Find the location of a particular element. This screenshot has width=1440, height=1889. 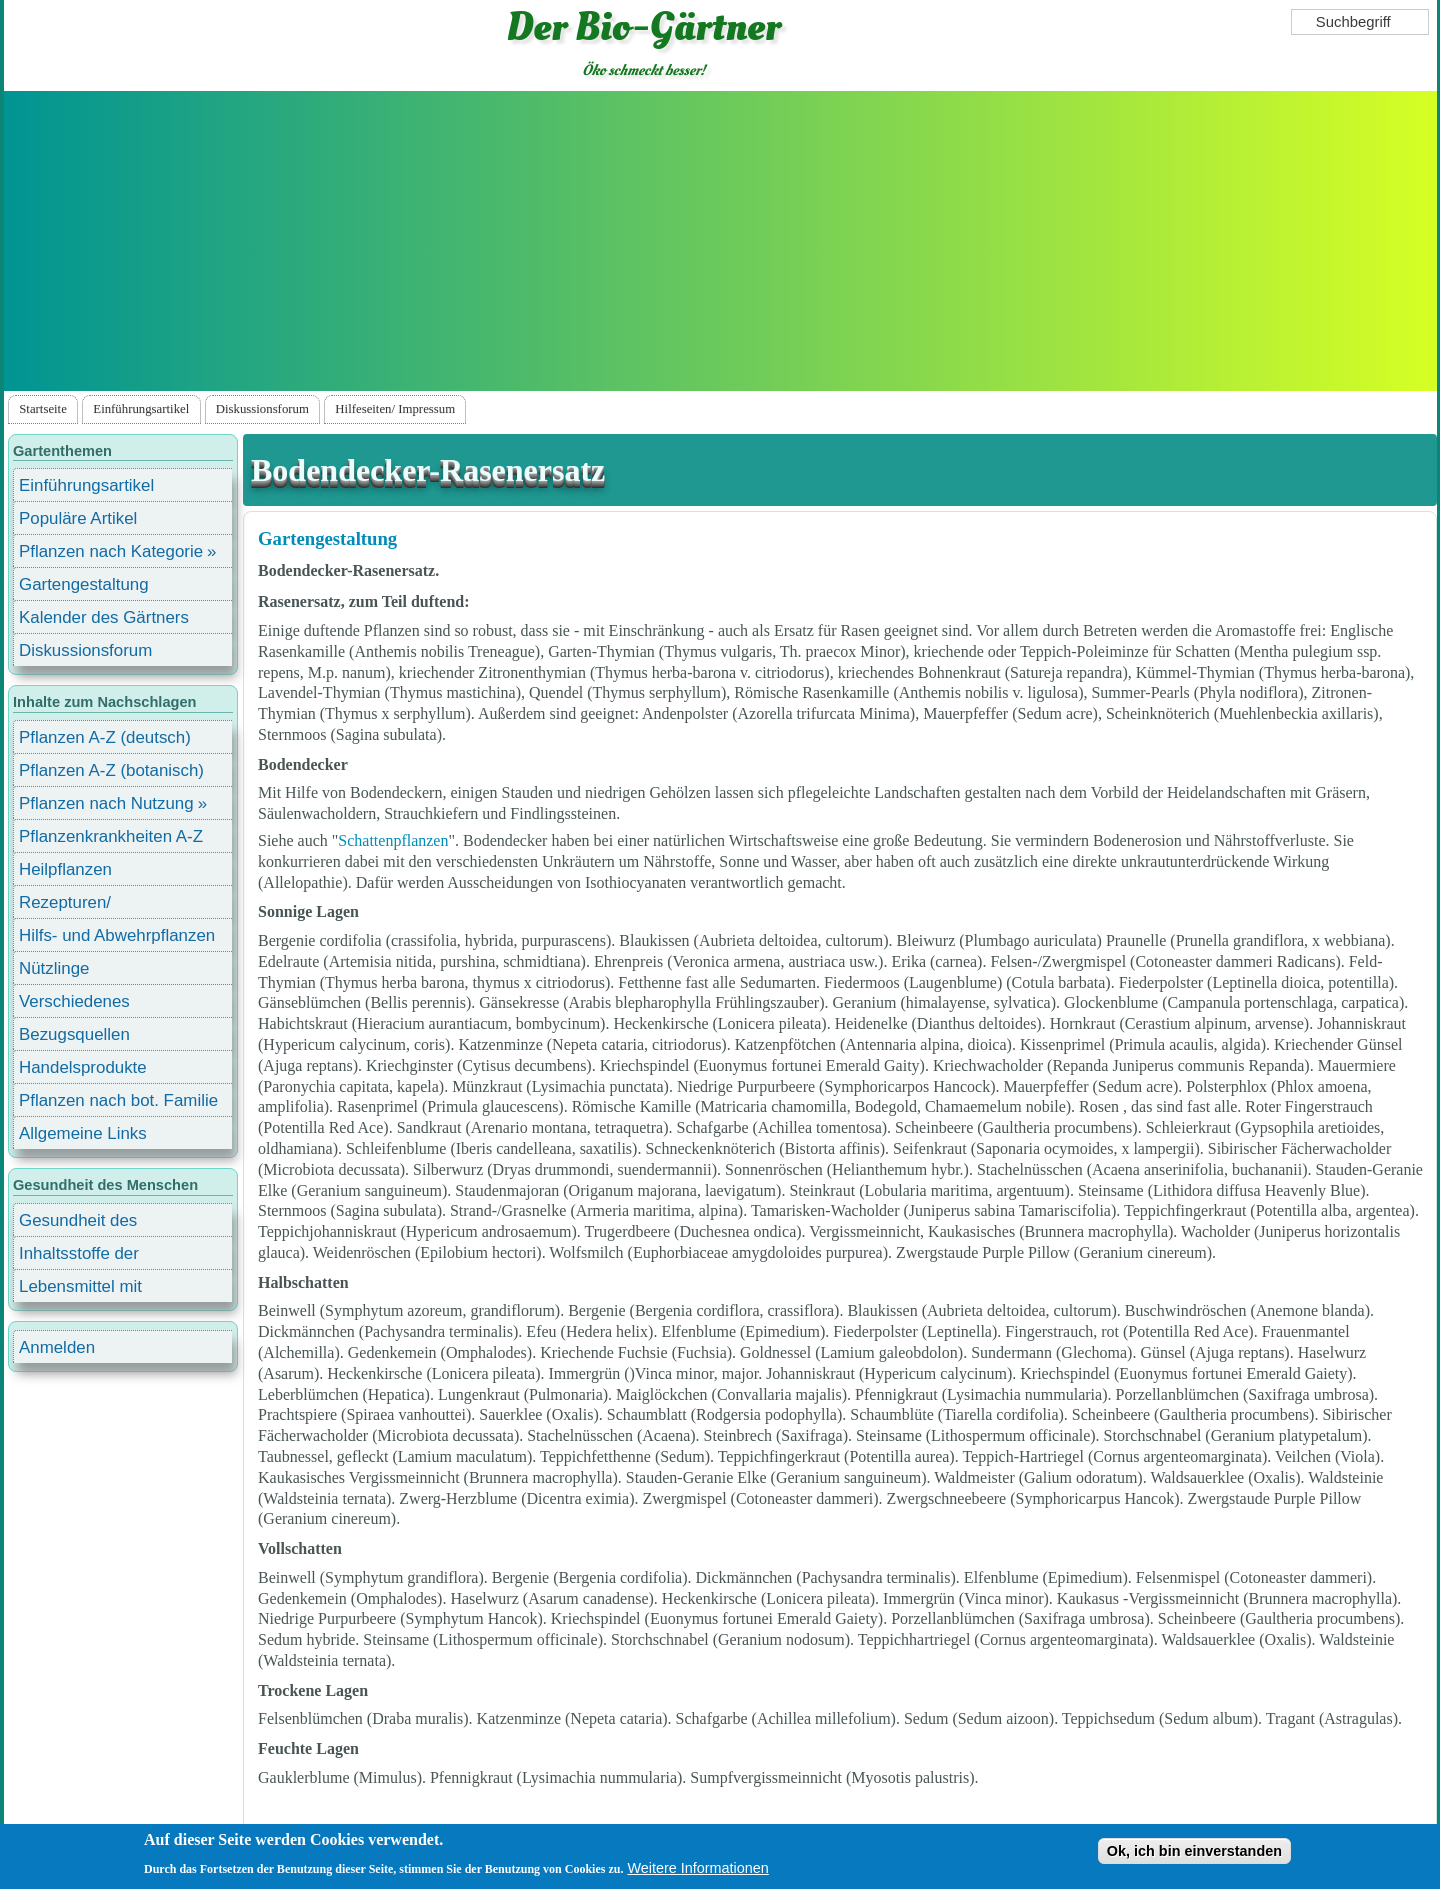

Schattenpflanzen is located at coordinates (393, 840).